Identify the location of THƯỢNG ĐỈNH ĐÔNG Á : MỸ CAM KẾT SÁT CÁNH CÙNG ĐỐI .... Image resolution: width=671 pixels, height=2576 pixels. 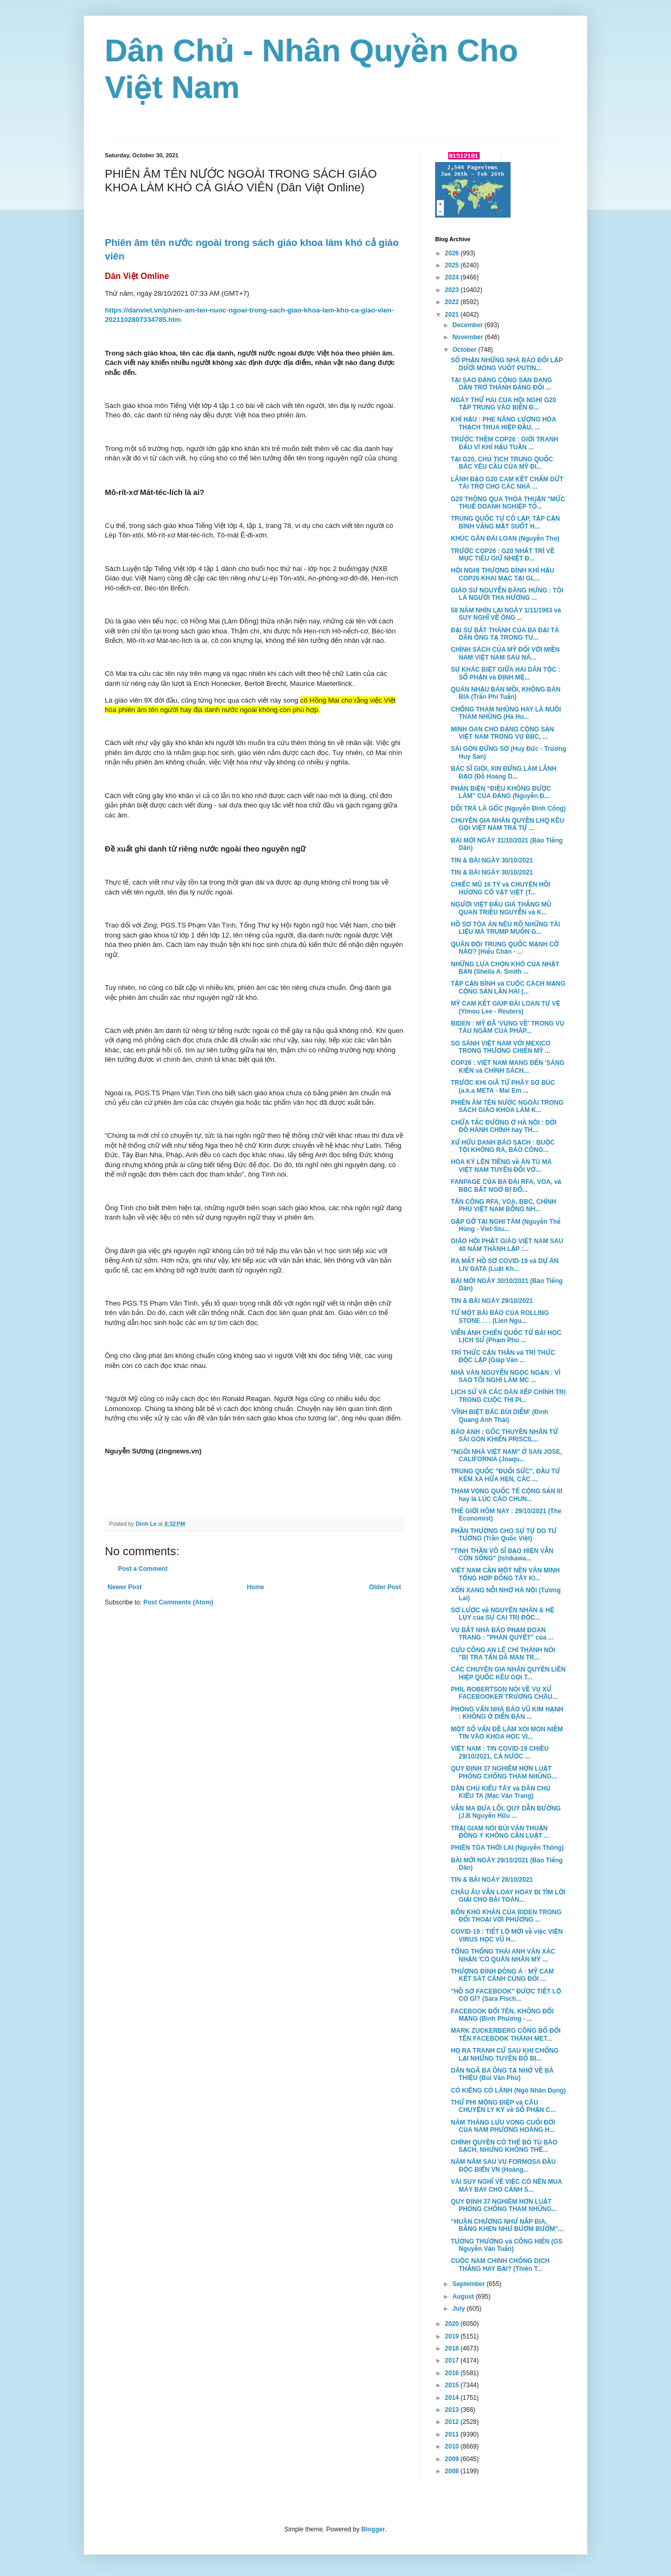
(502, 1975).